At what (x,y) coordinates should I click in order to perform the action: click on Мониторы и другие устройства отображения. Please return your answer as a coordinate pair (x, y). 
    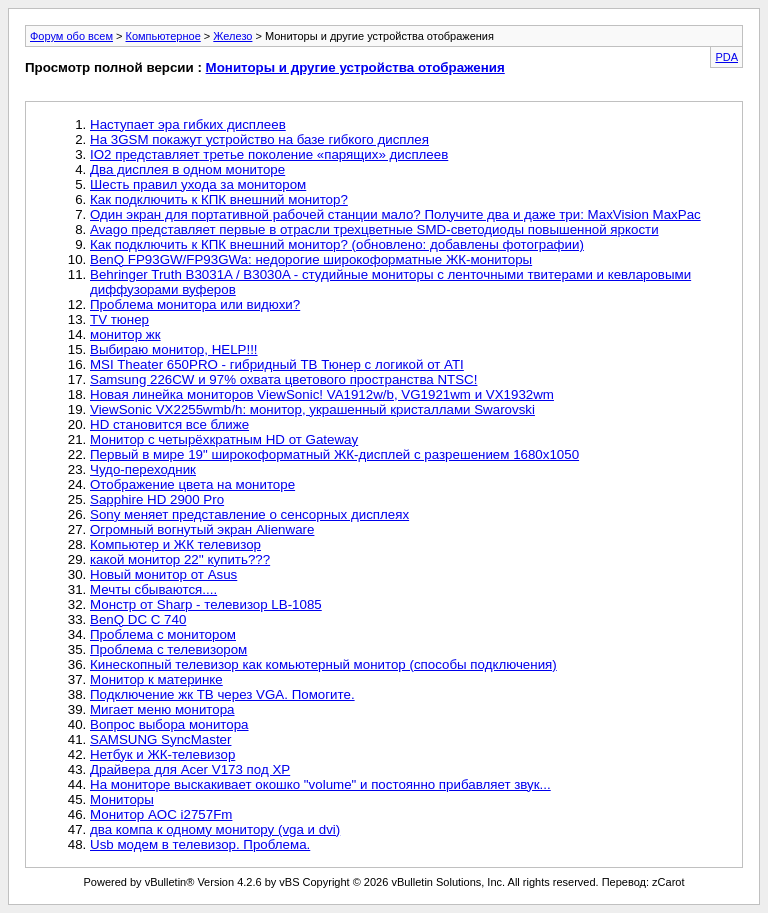
    Looking at the image, I should click on (355, 67).